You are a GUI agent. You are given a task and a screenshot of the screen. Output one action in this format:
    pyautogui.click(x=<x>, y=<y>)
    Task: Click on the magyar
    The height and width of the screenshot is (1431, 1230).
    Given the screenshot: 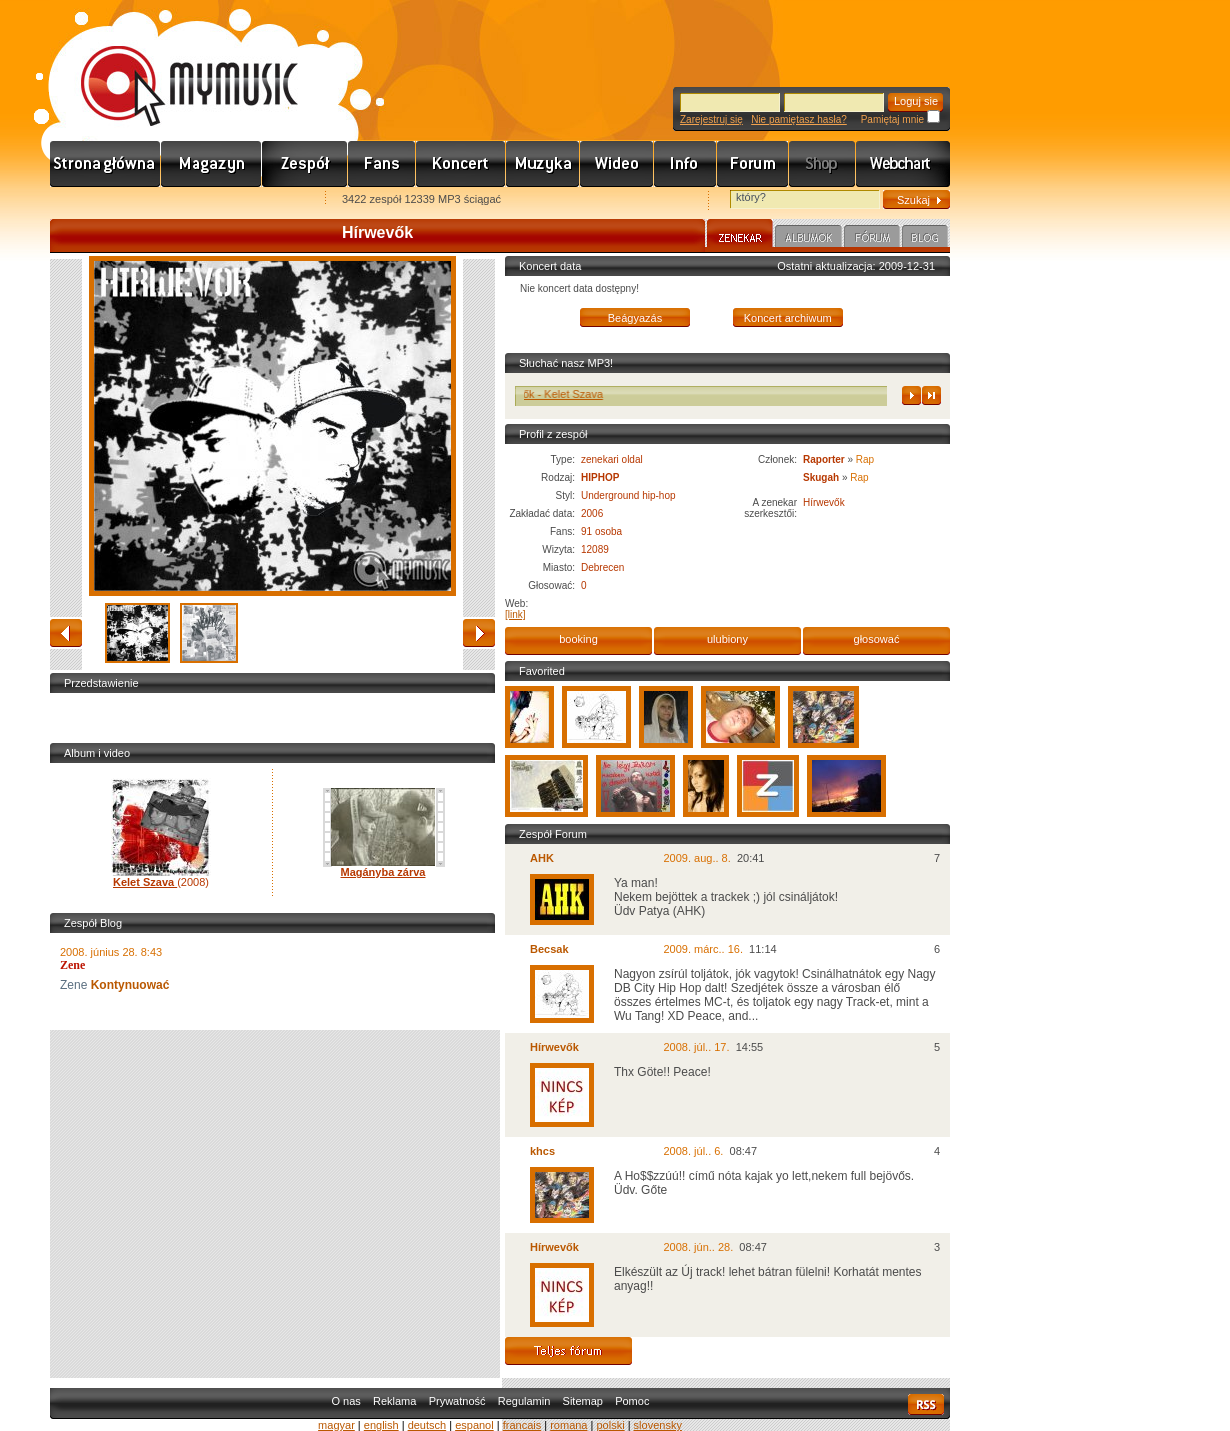 What is the action you would take?
    pyautogui.click(x=336, y=1425)
    